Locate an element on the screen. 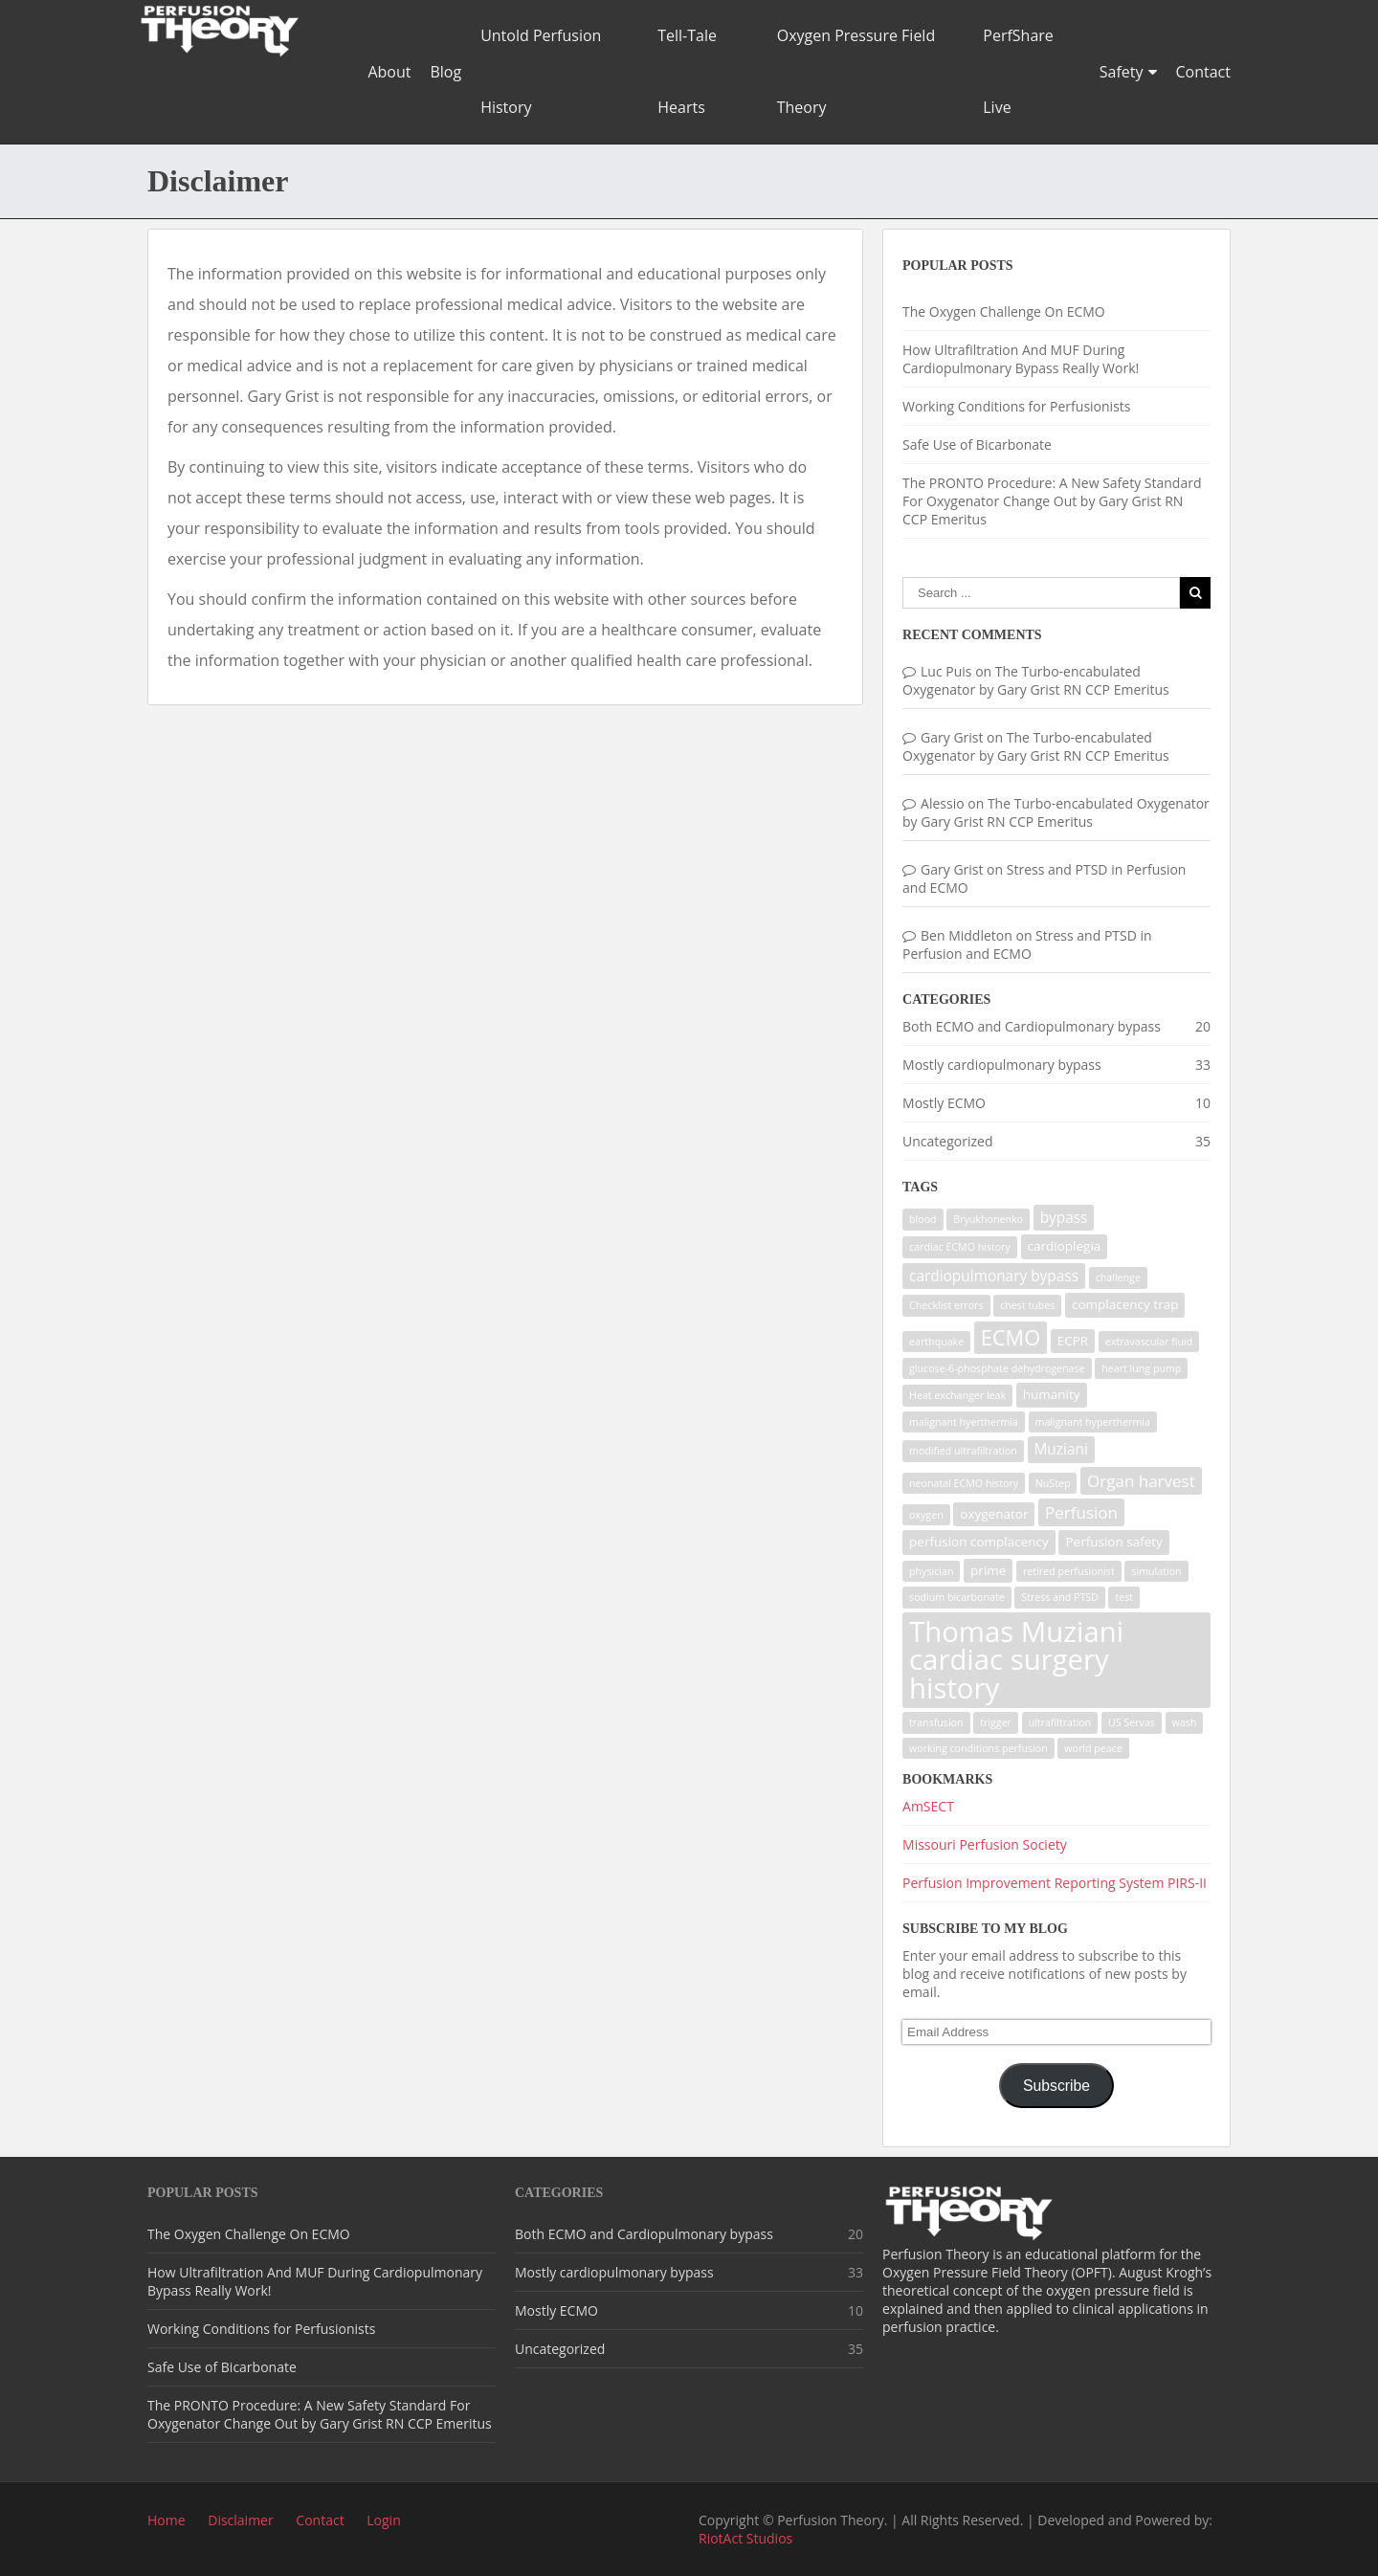 This screenshot has width=1378, height=2576. The Turbo-encabulated Oxygenator by Gary Grist RN CCP Emeritus is located at coordinates (1035, 680).